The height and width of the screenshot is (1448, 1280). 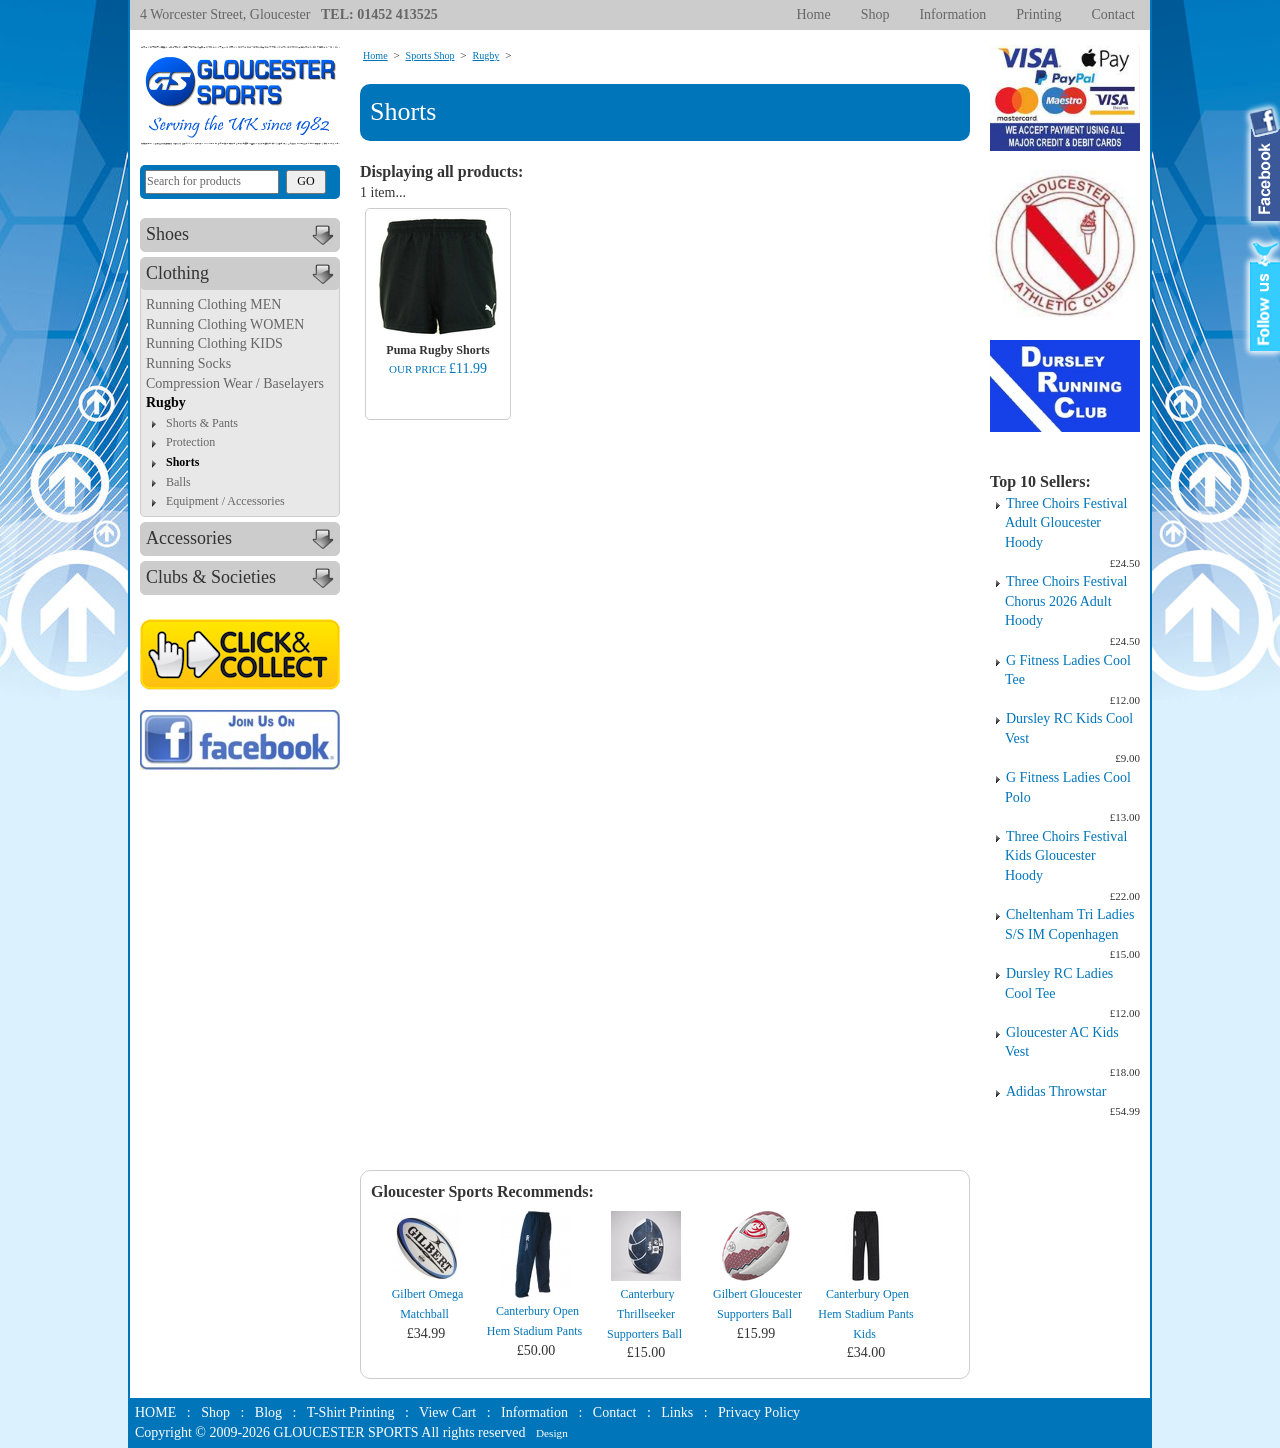 I want to click on Contact, so click(x=1113, y=14).